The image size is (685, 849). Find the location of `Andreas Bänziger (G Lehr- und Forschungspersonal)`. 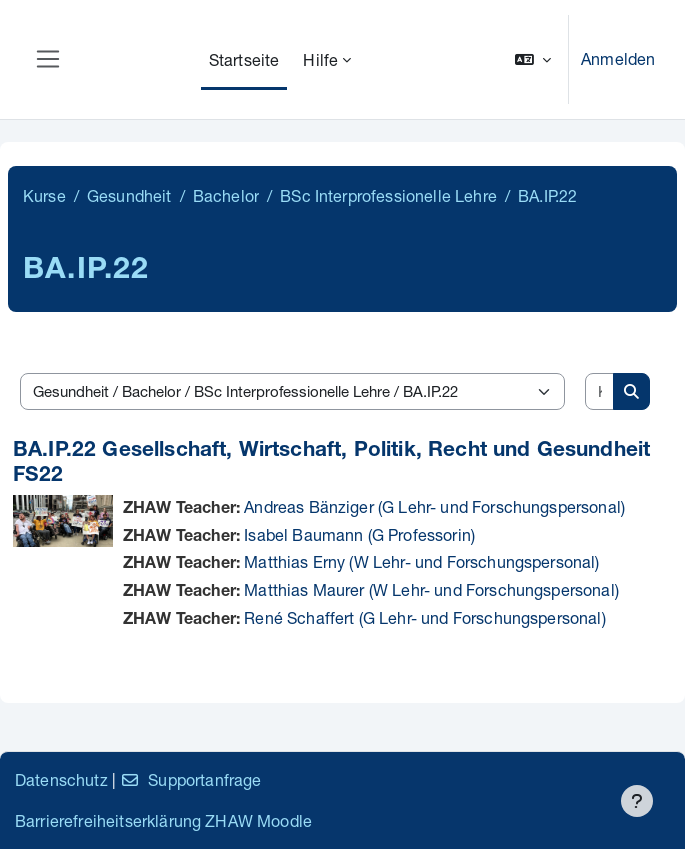

Andreas Bänziger (G Lehr- und Forschungspersonal) is located at coordinates (434, 506).